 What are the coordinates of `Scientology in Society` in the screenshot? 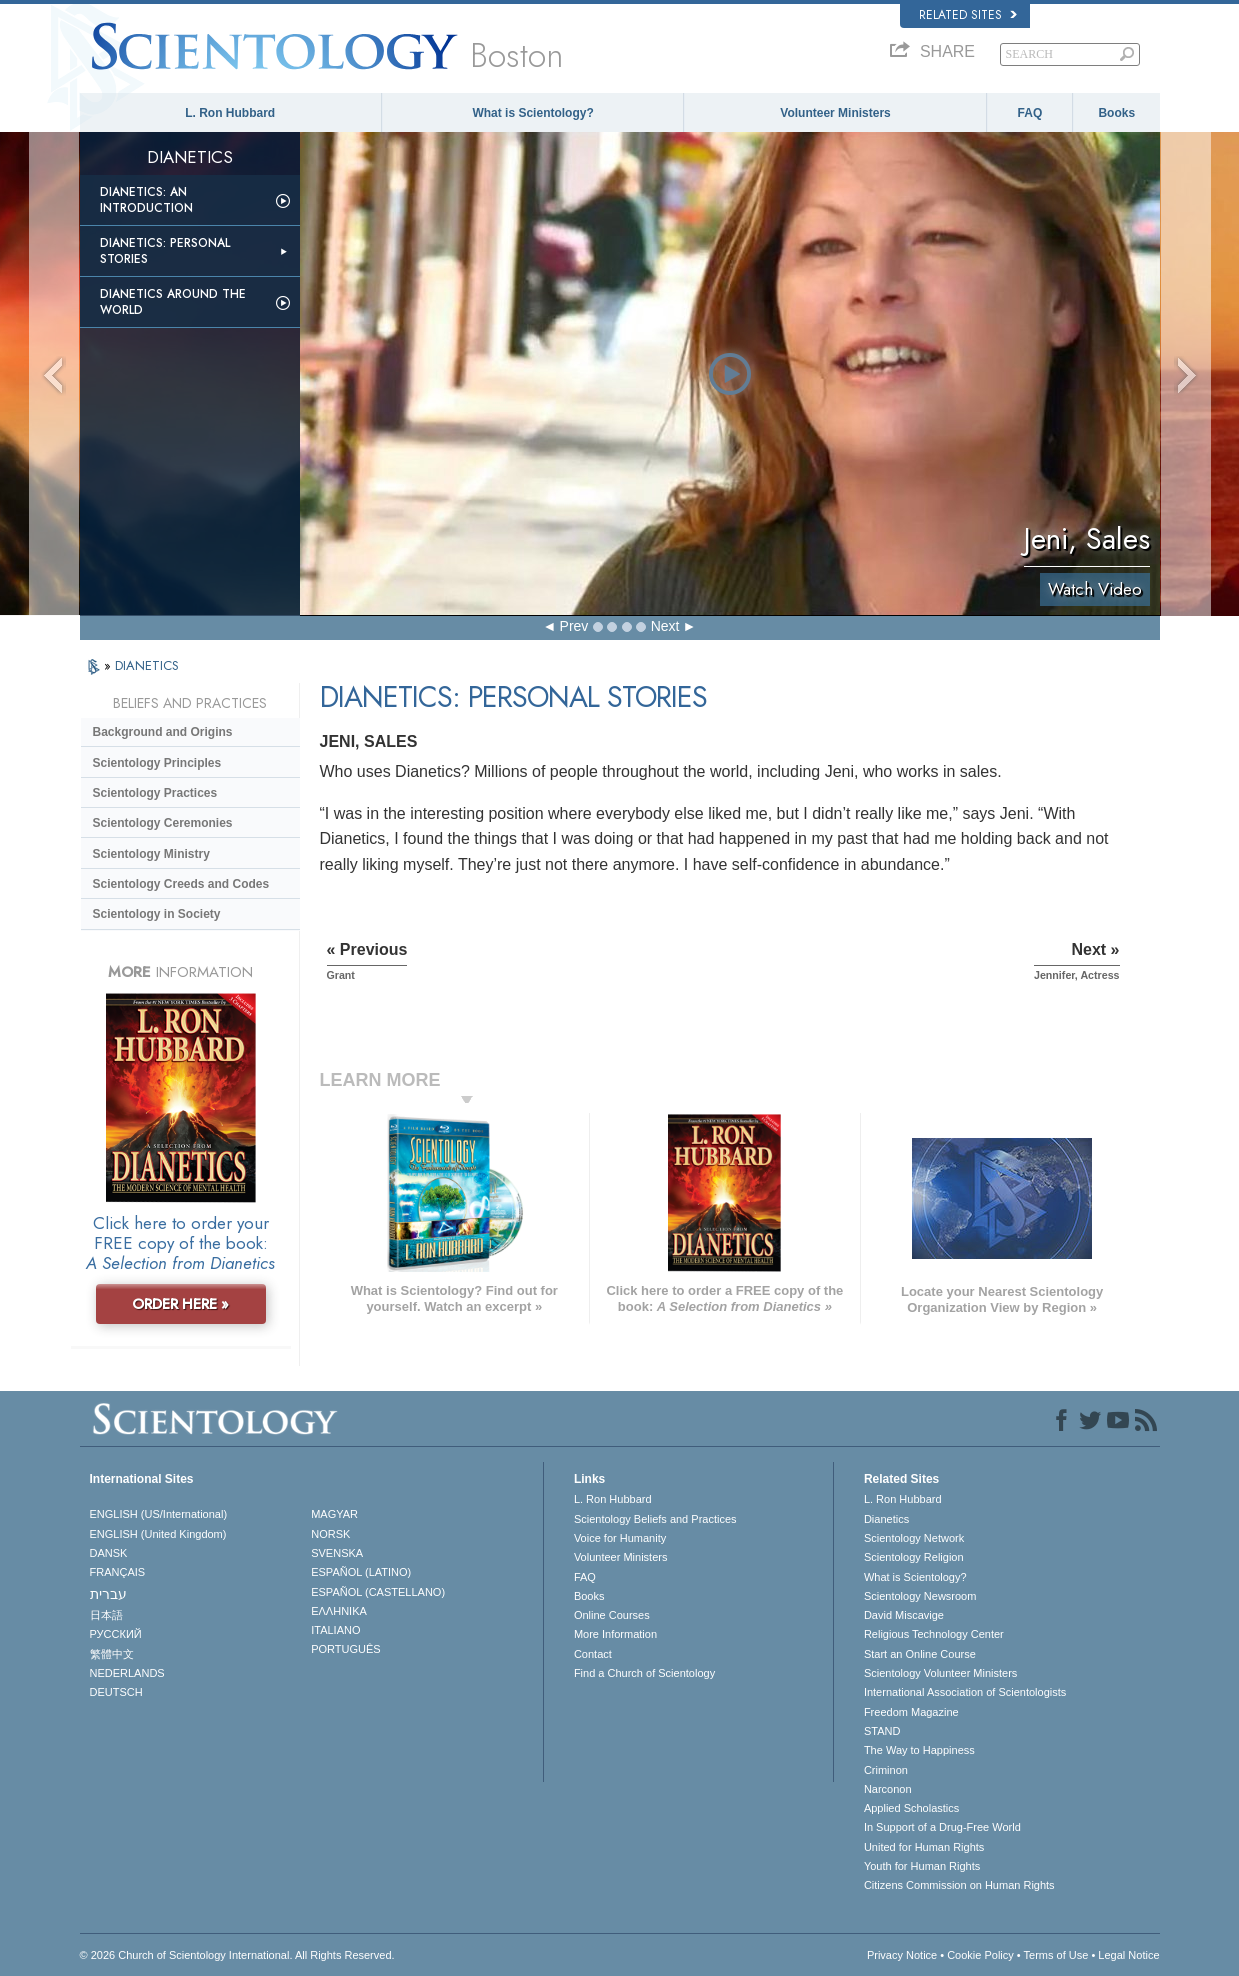 It's located at (157, 914).